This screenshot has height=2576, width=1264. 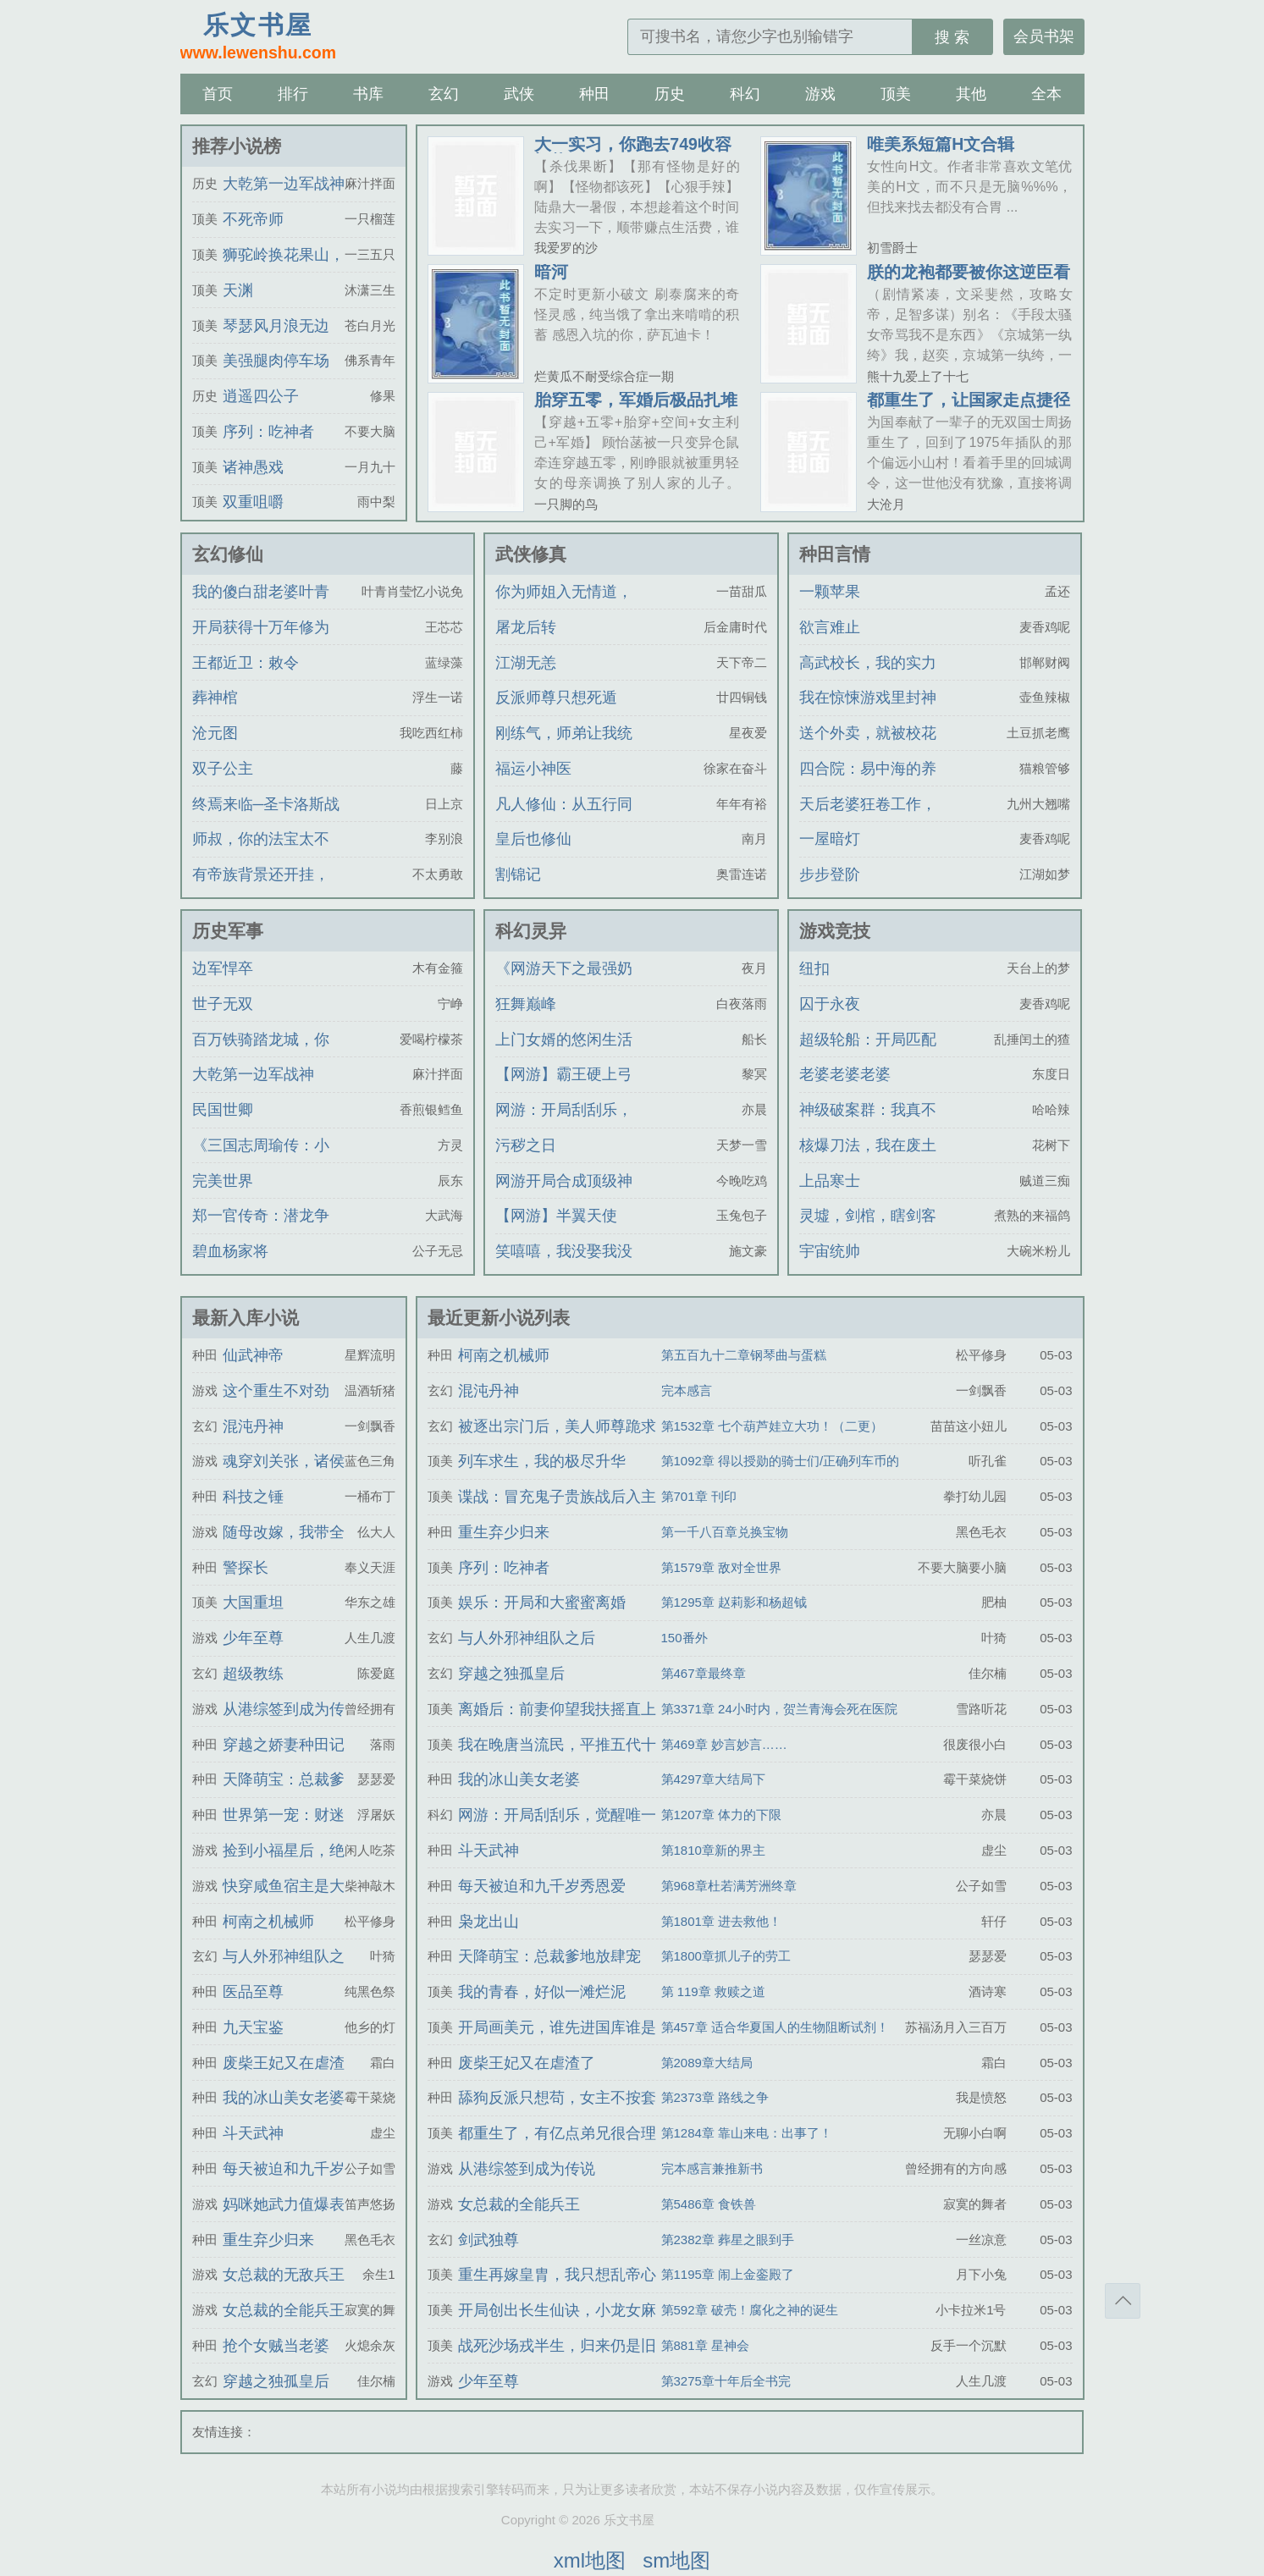 I want to click on 第881章 星神会, so click(x=705, y=2345).